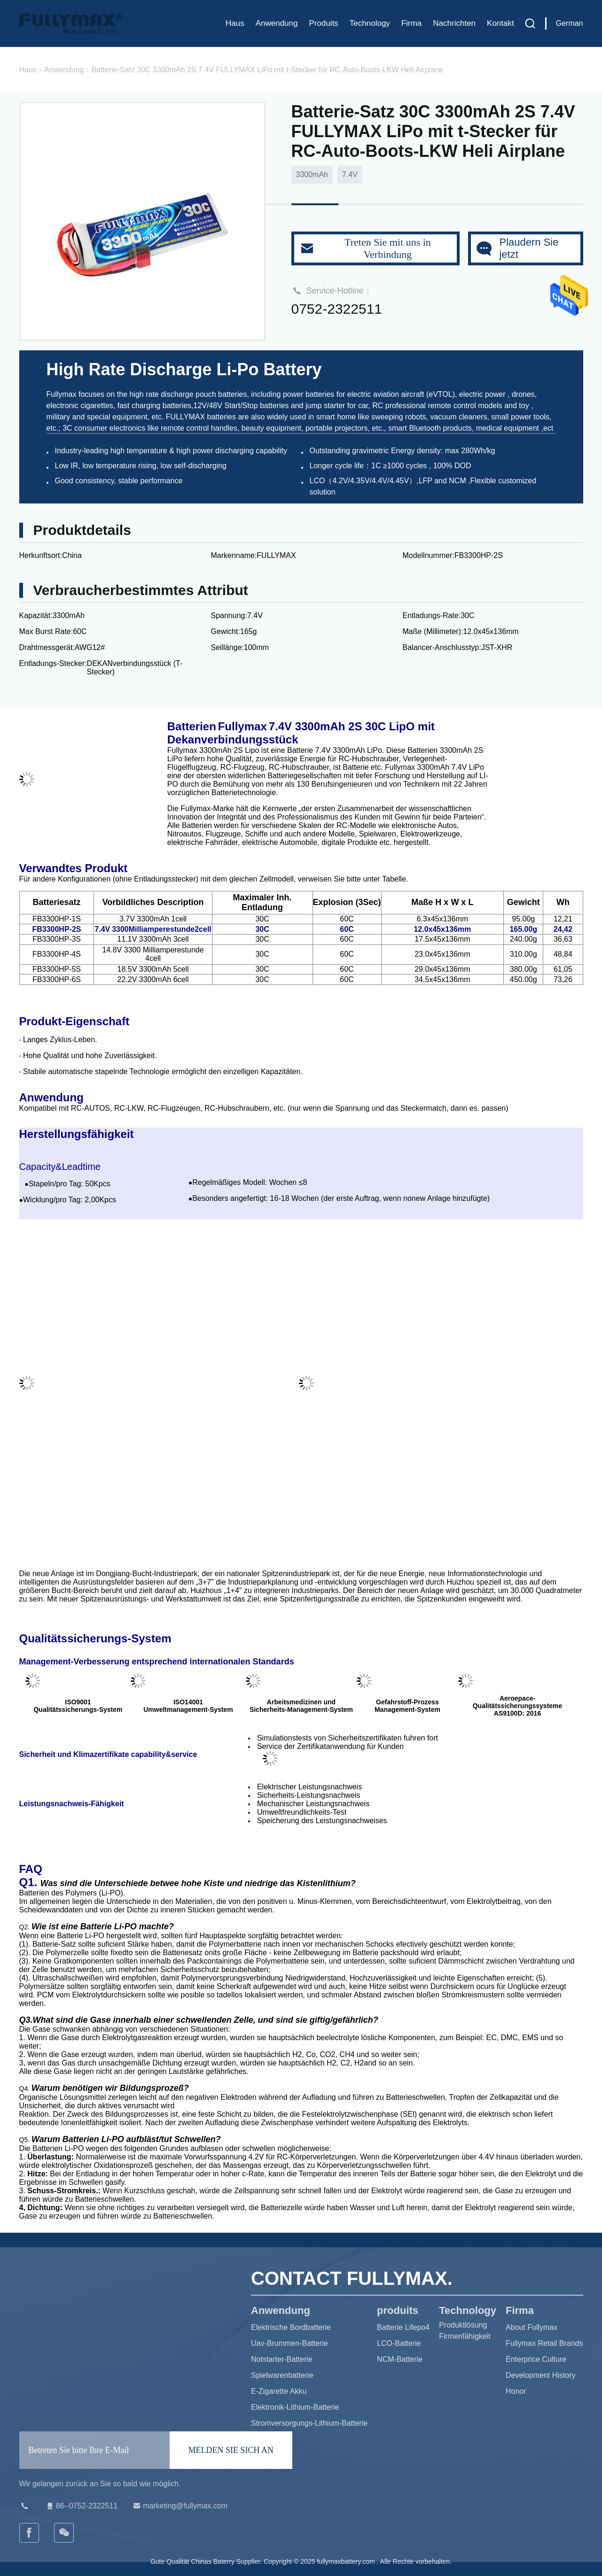 This screenshot has width=602, height=2576. I want to click on Technology, so click(370, 23).